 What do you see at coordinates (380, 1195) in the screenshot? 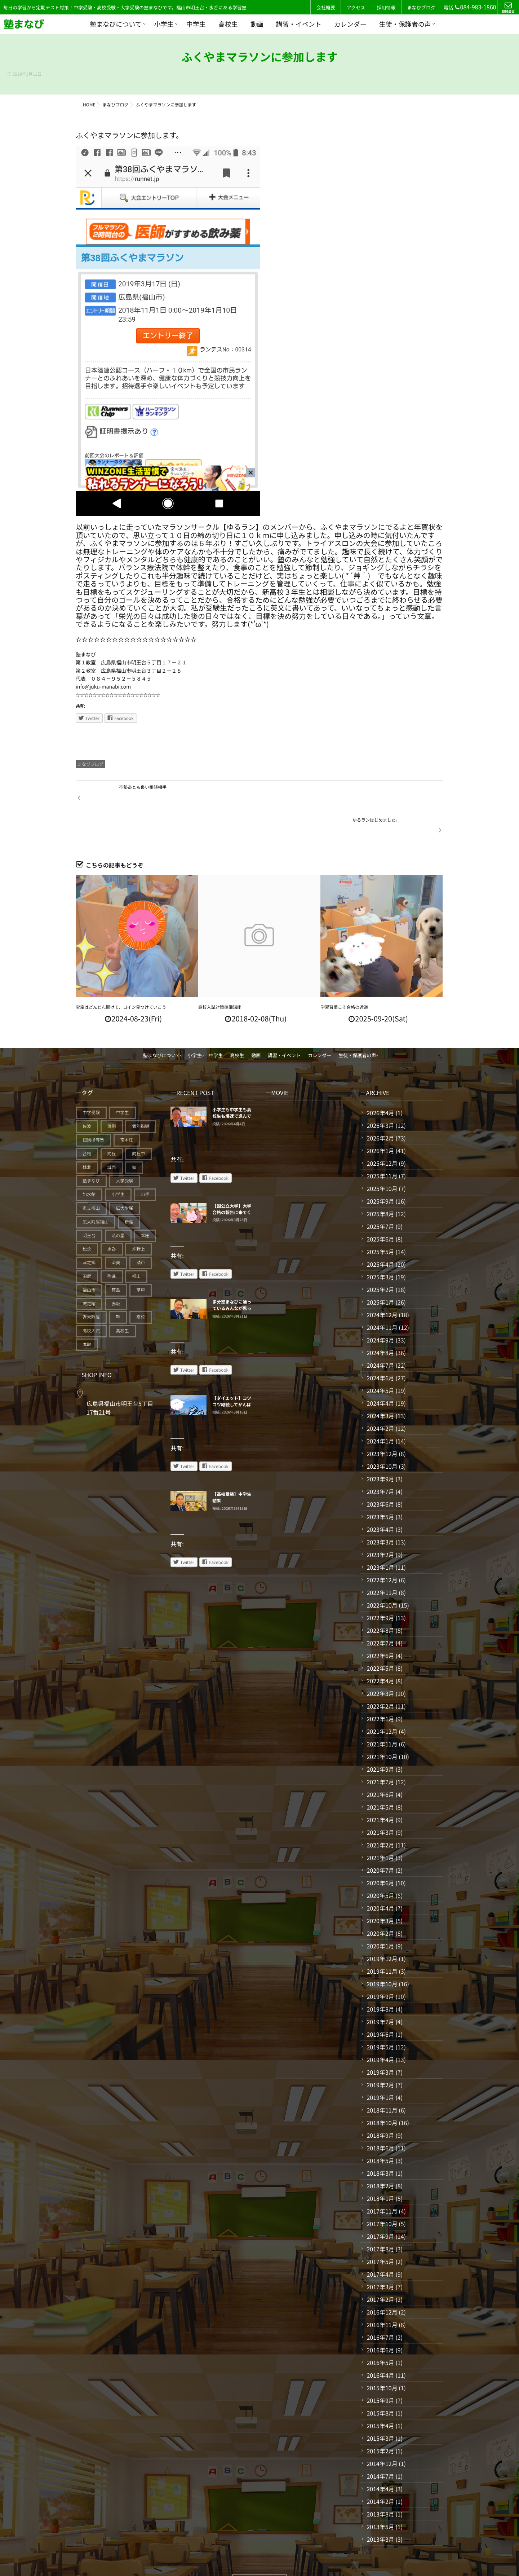
I see `2025年7月` at bounding box center [380, 1195].